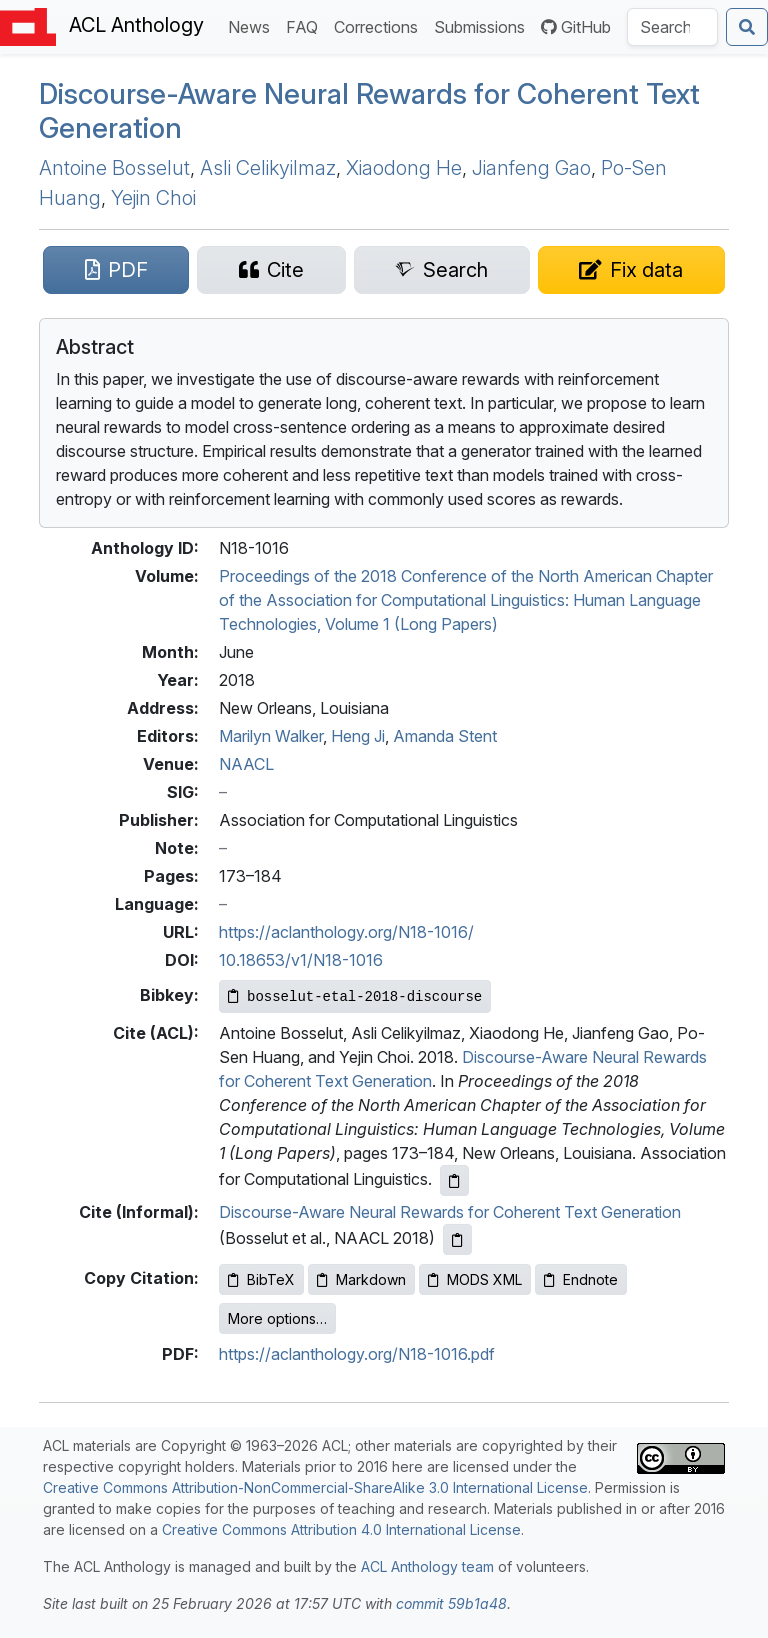 This screenshot has width=768, height=1638. Describe the element at coordinates (457, 1239) in the screenshot. I see `[Copy informal citation to clipboard]` at that location.